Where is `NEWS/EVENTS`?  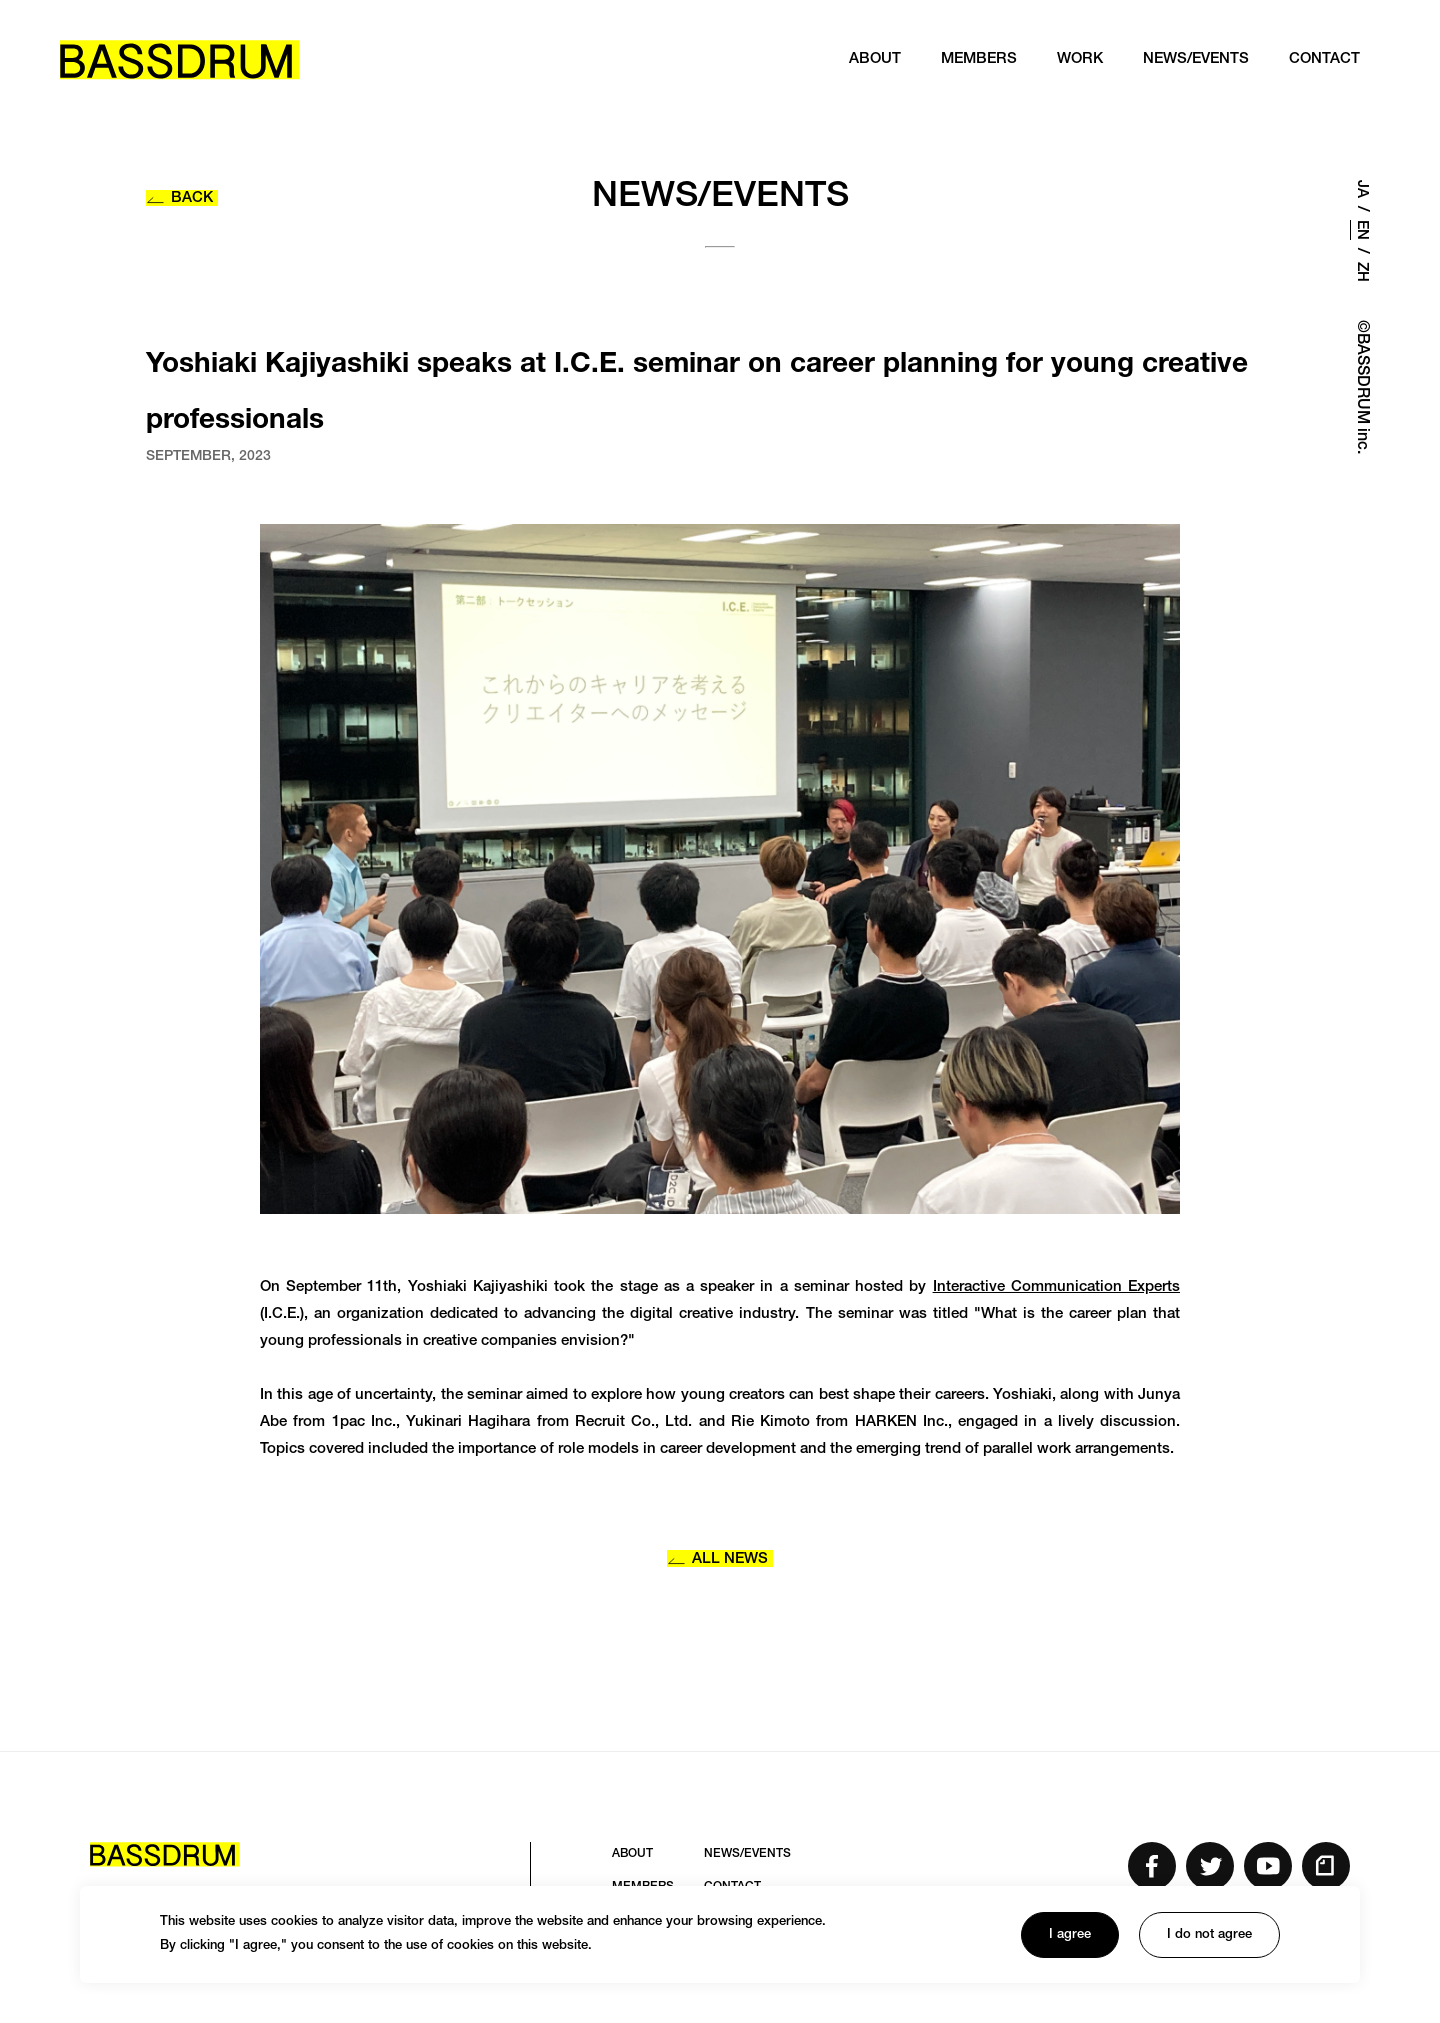
NEWS/EVENTS is located at coordinates (1196, 59).